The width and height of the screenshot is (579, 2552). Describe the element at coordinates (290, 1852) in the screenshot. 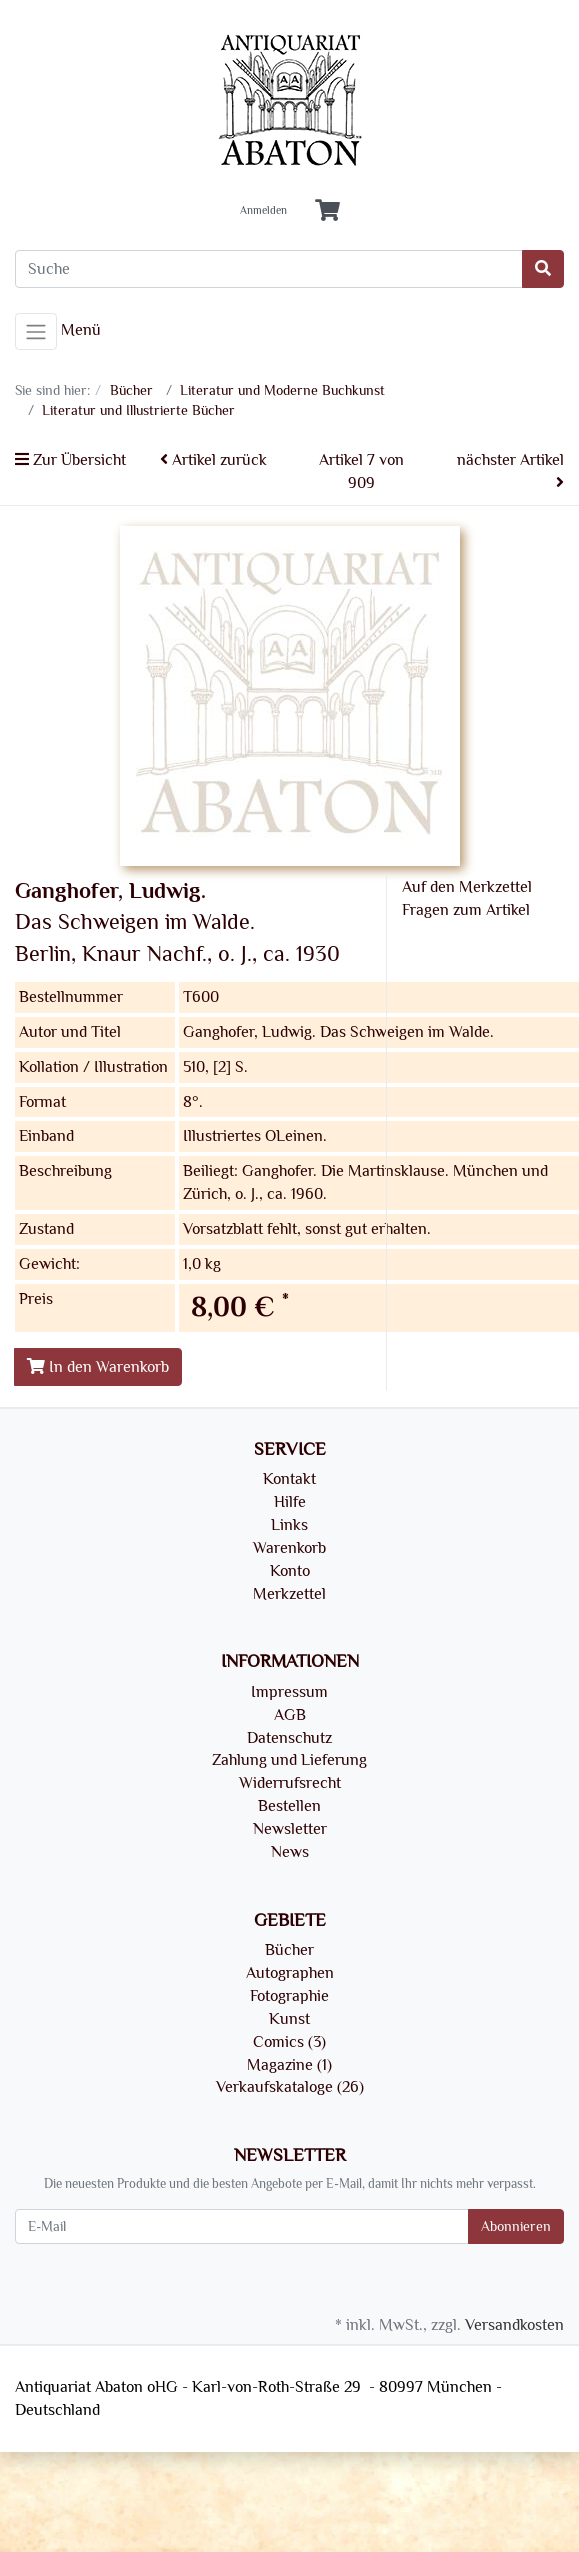

I see `News` at that location.